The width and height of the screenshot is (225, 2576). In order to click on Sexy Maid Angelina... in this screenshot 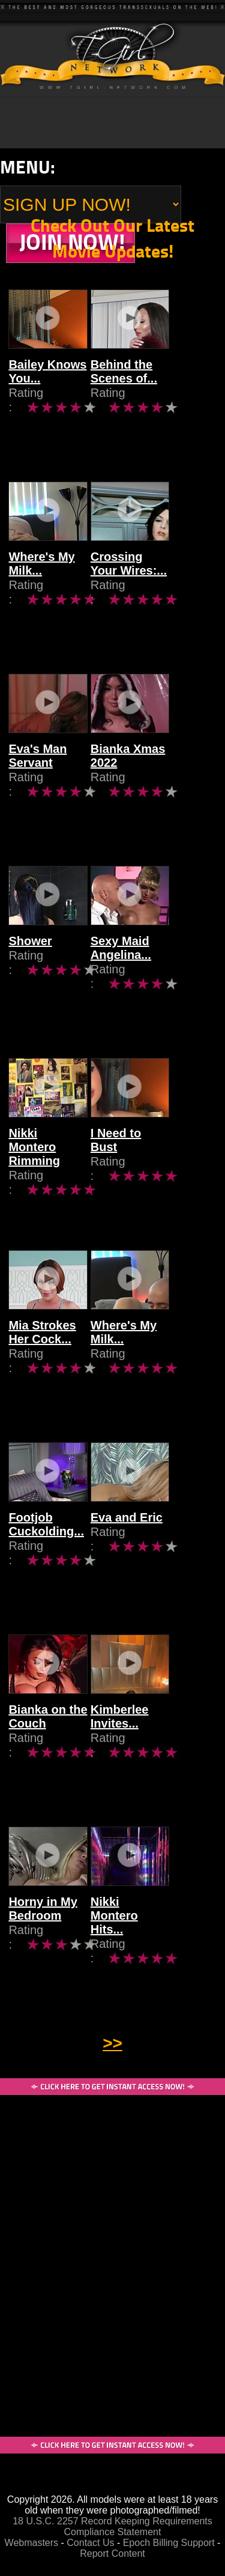, I will do `click(144, 965)`.